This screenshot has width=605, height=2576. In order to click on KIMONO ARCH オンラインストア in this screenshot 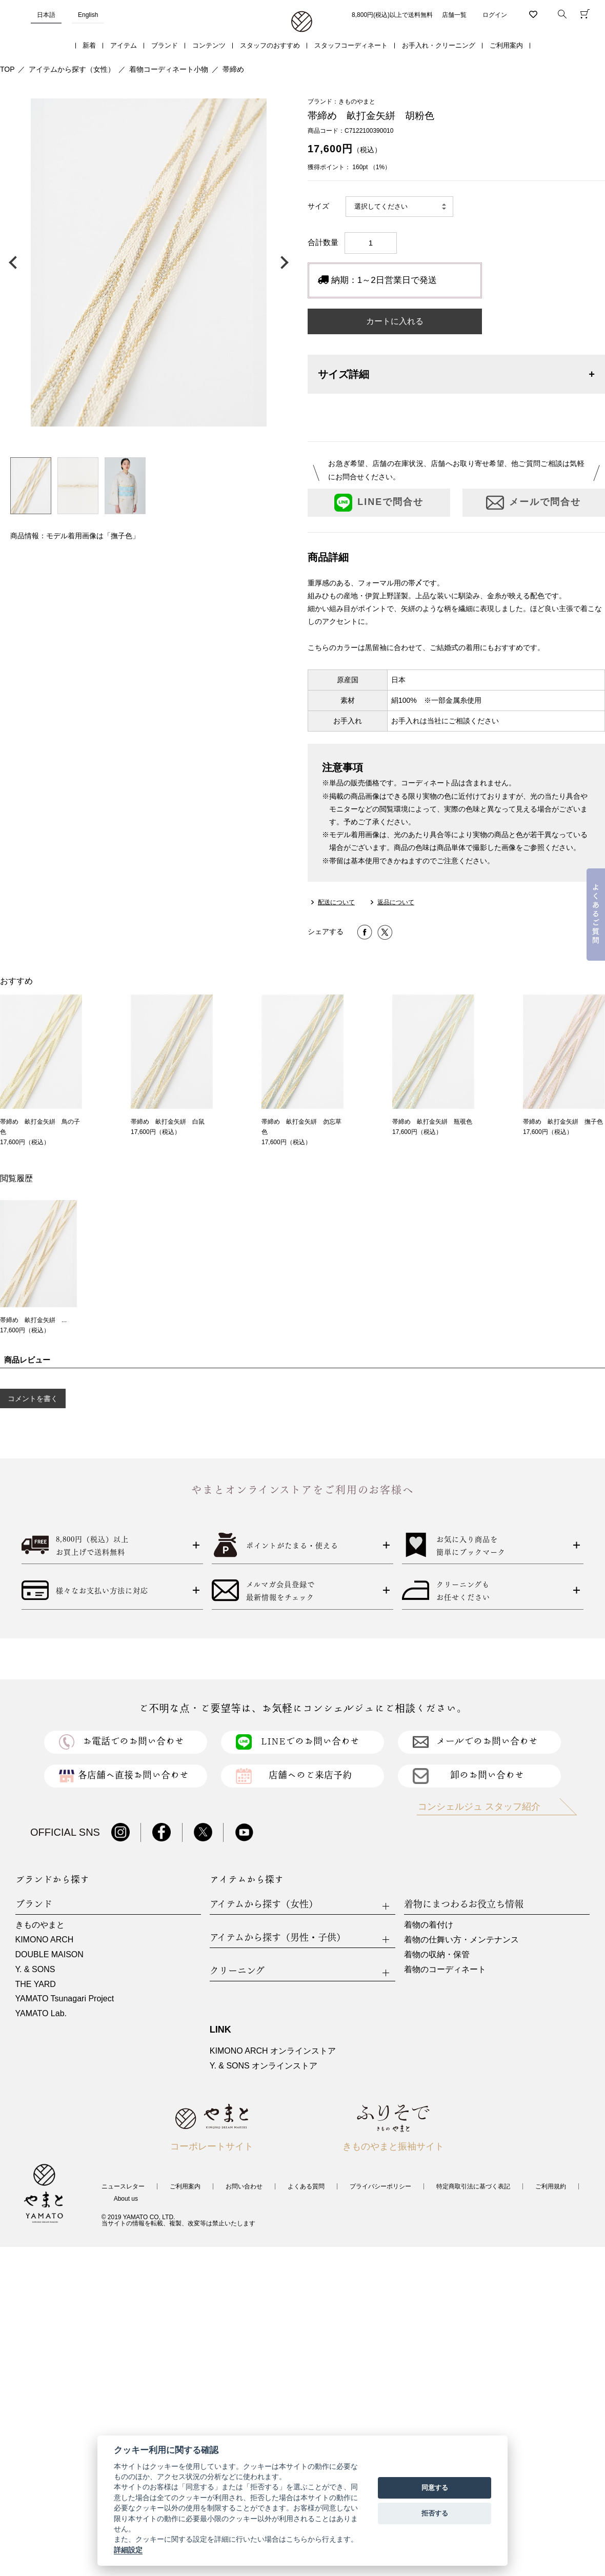, I will do `click(273, 2050)`.